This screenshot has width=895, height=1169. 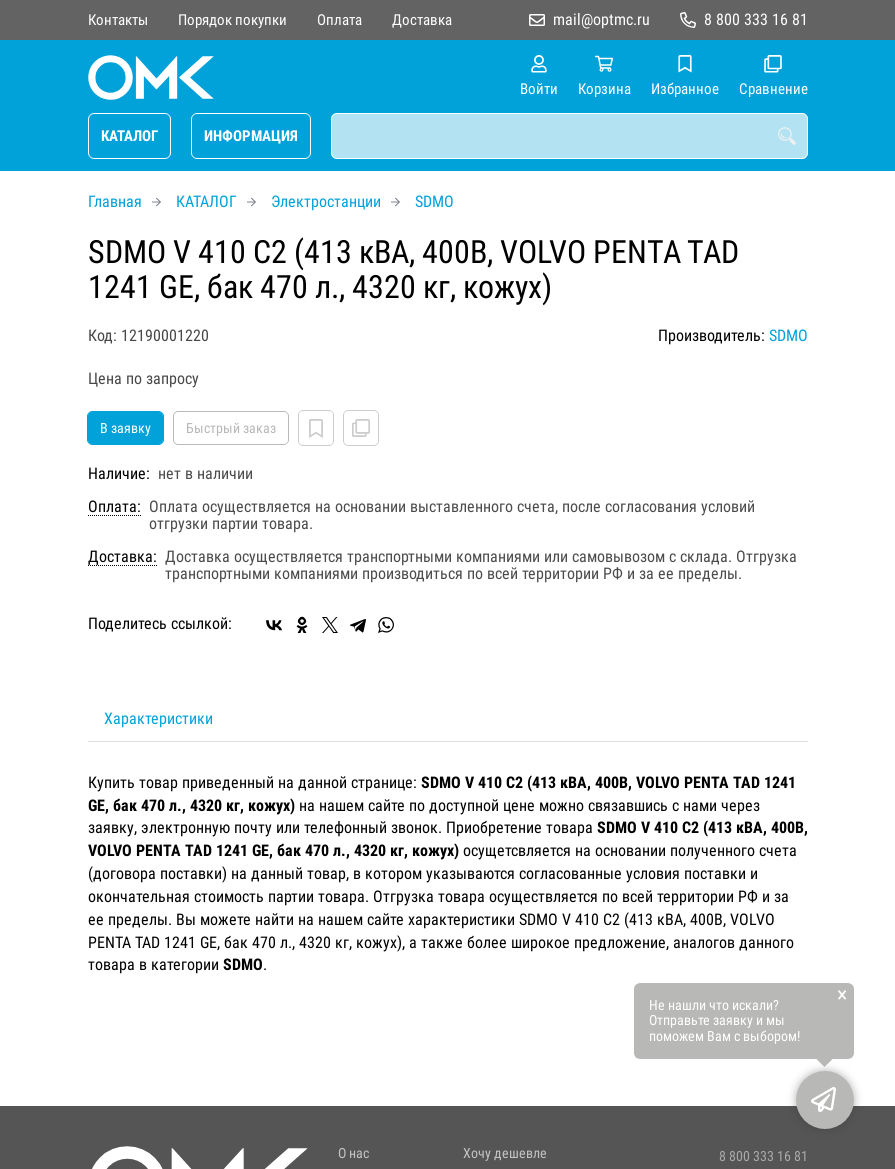 What do you see at coordinates (756, 19) in the screenshot?
I see `8 800 333 16 81` at bounding box center [756, 19].